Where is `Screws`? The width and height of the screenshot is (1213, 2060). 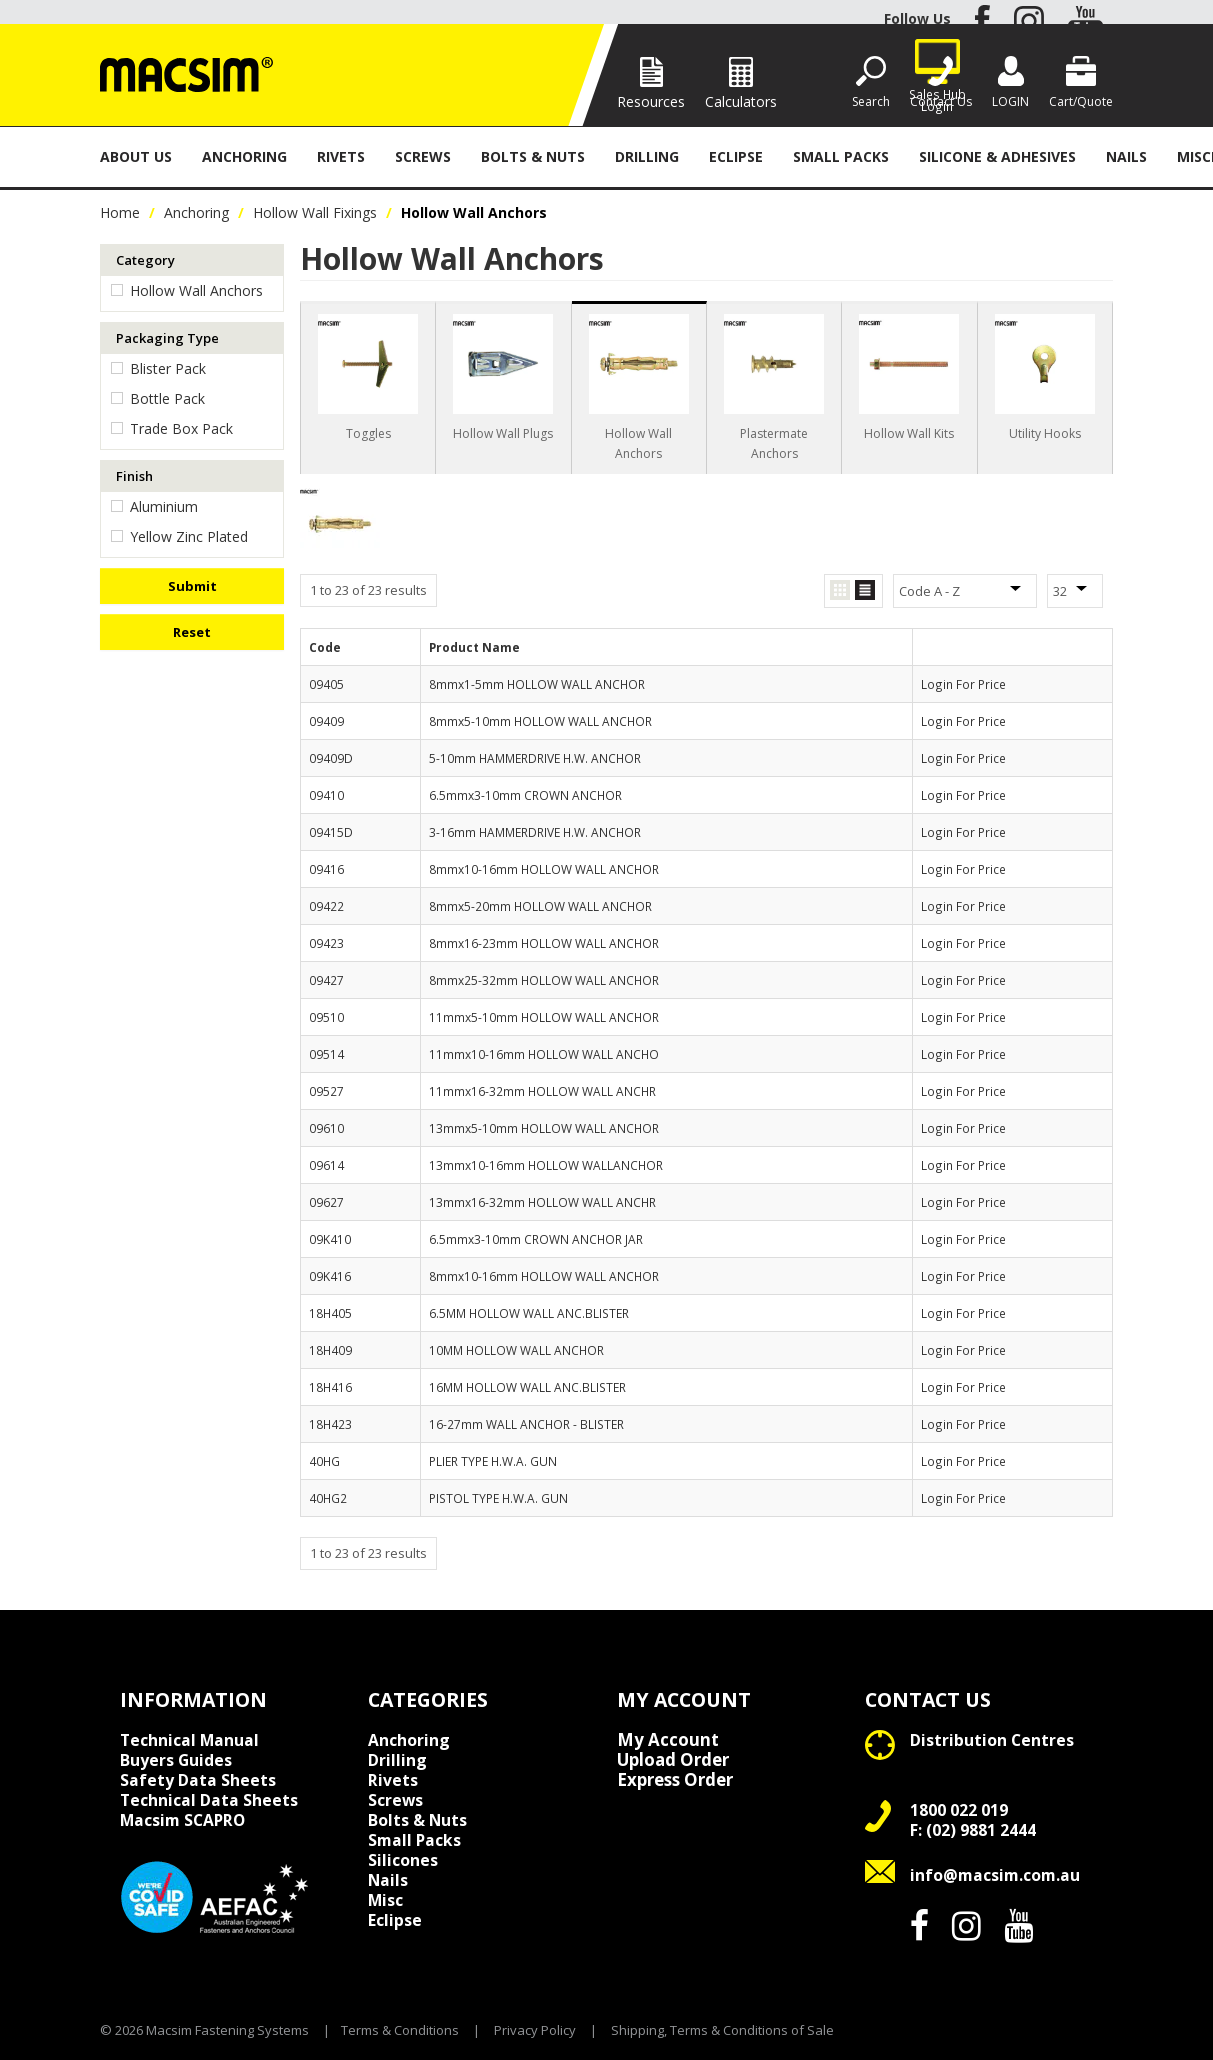 Screws is located at coordinates (423, 156).